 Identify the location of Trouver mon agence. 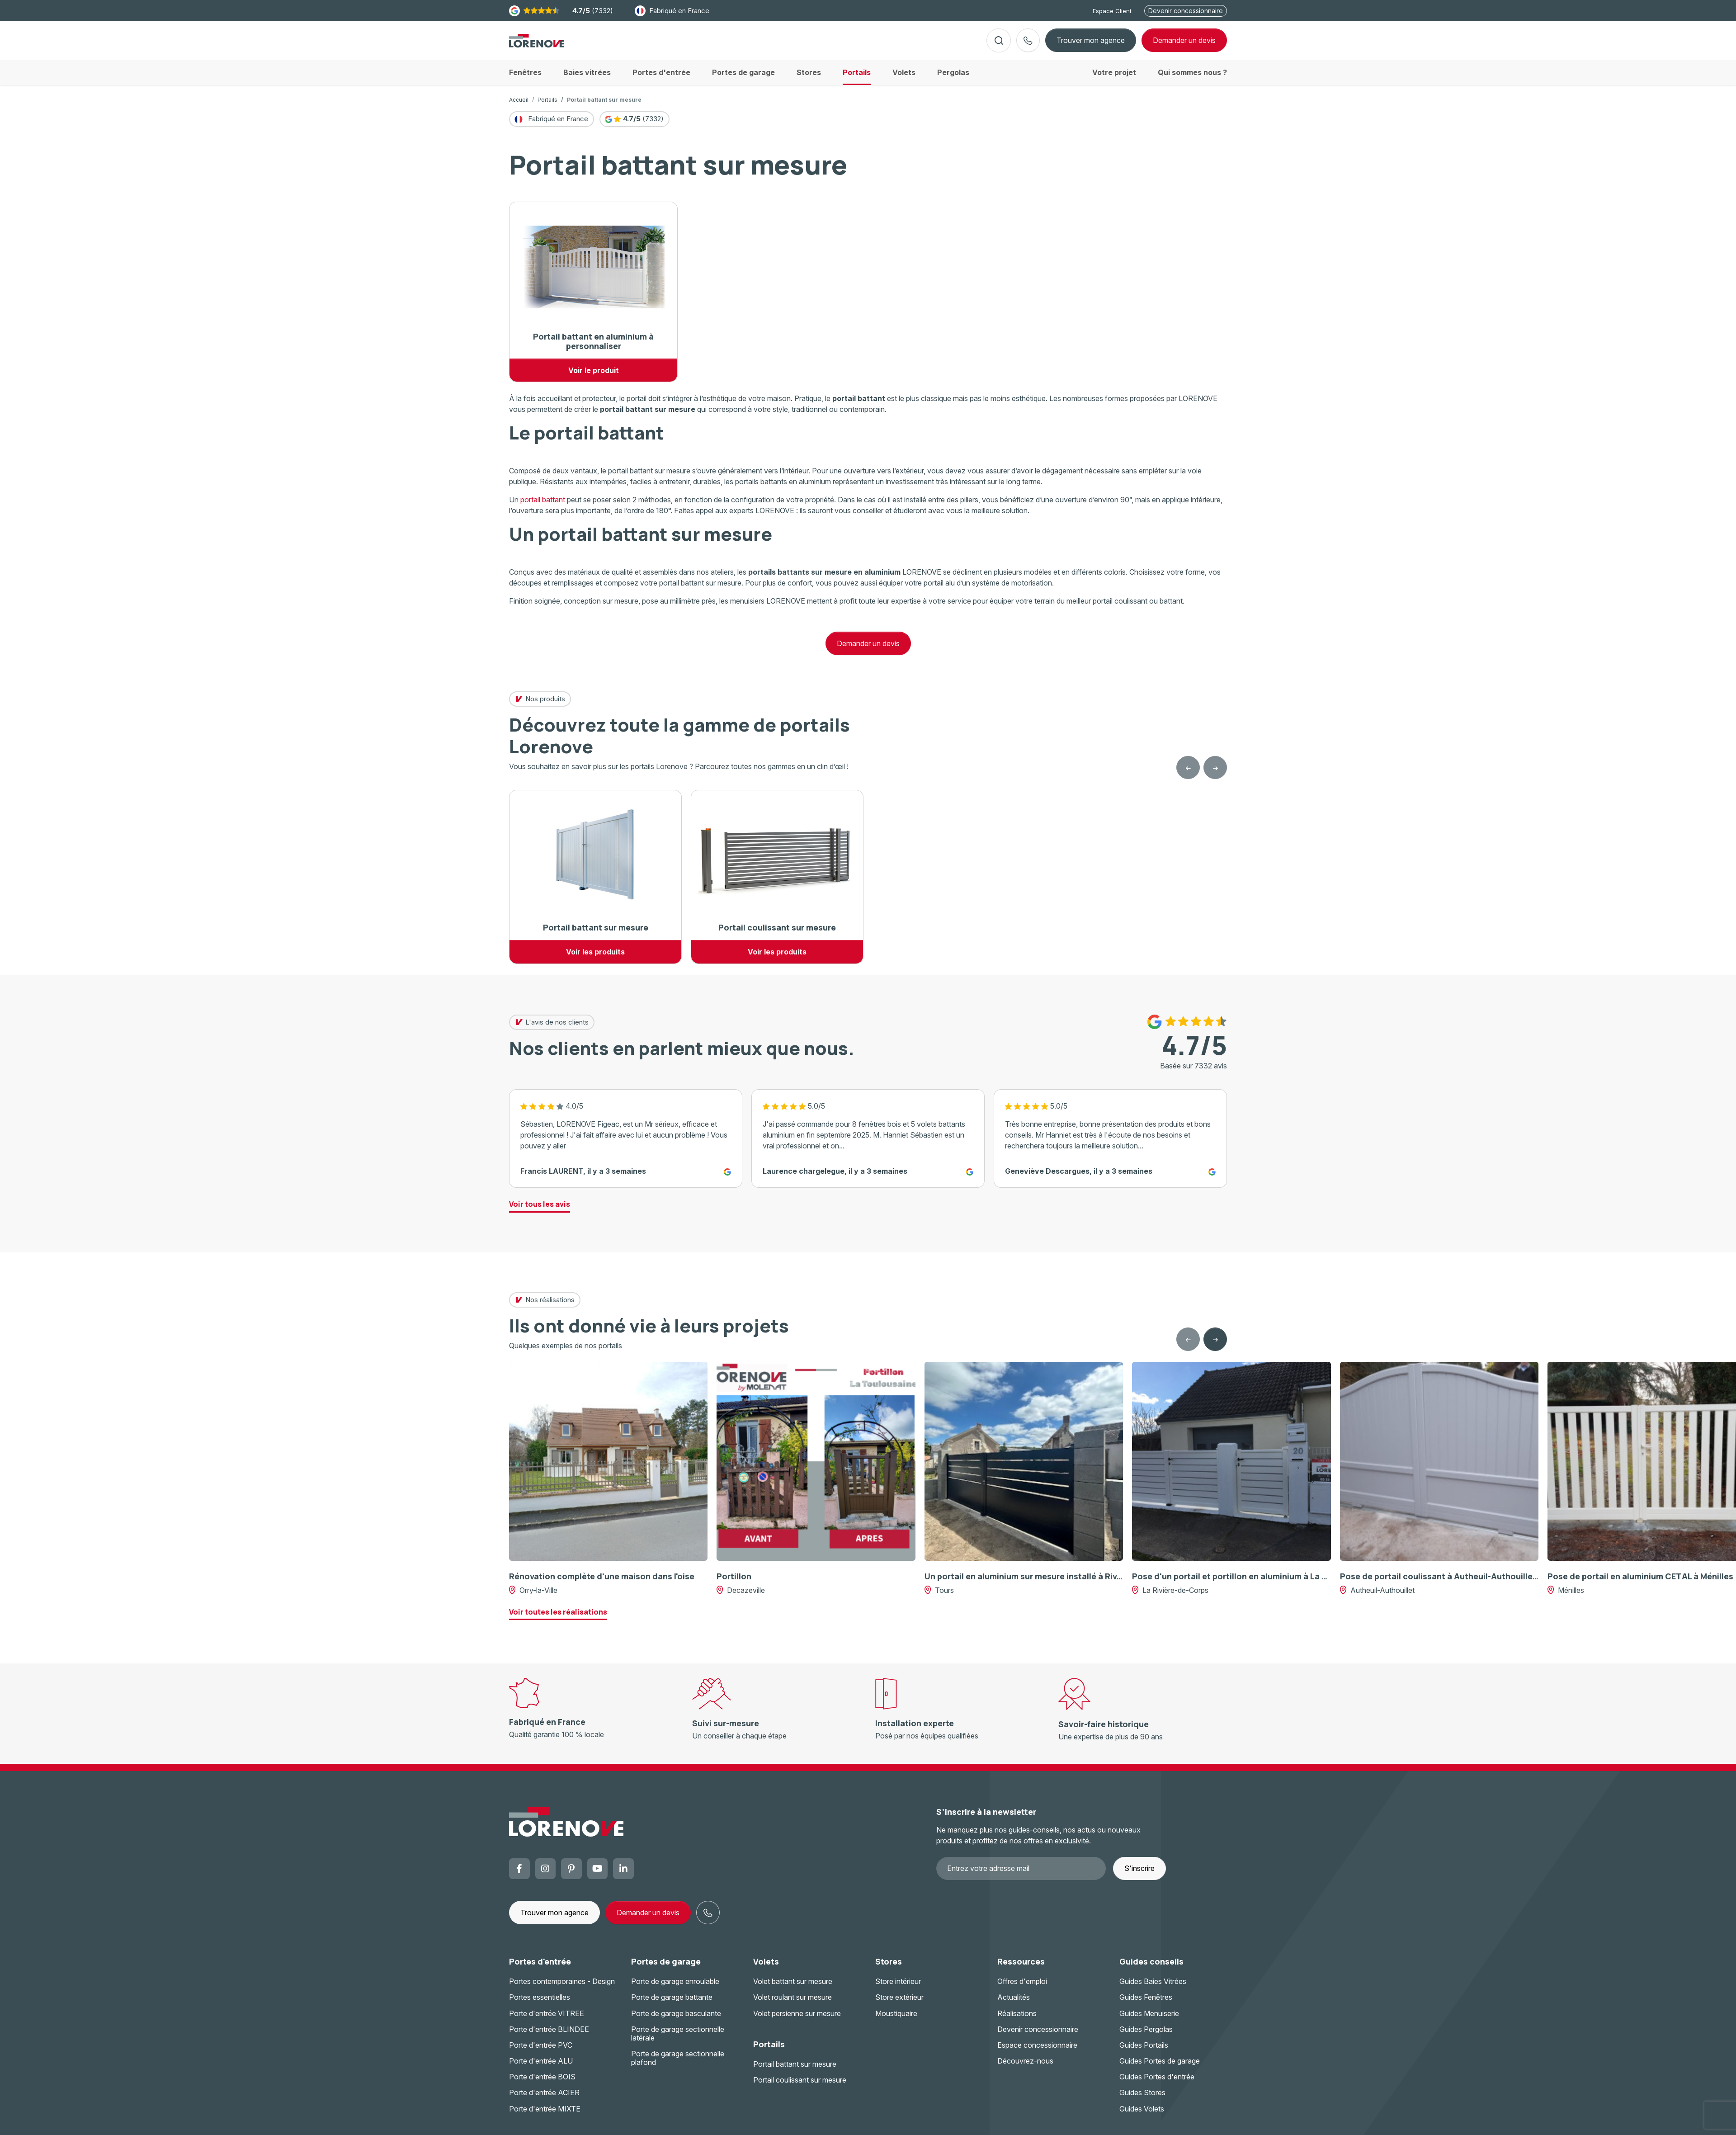
(1091, 43).